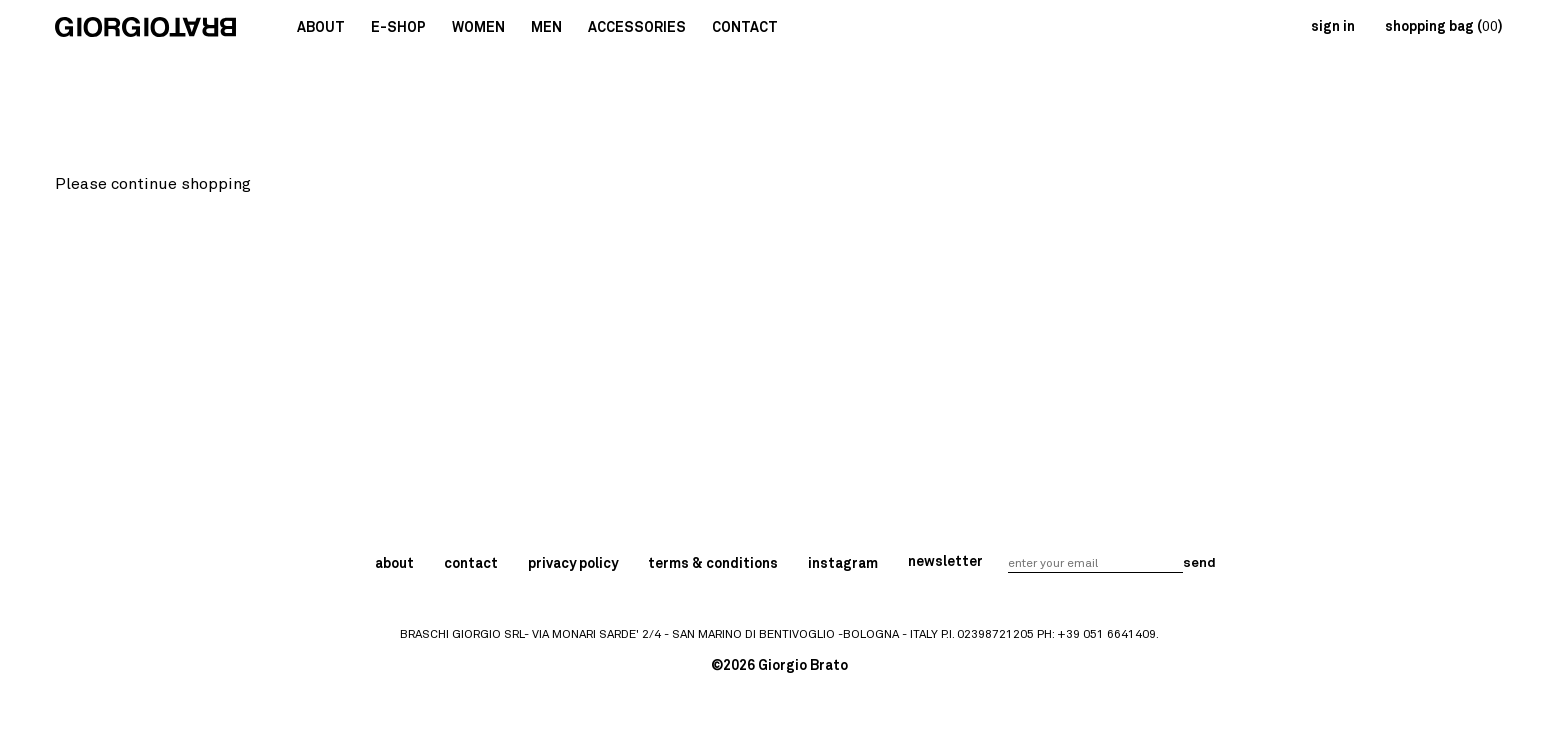 This screenshot has width=1558, height=729. What do you see at coordinates (1198, 563) in the screenshot?
I see `send` at bounding box center [1198, 563].